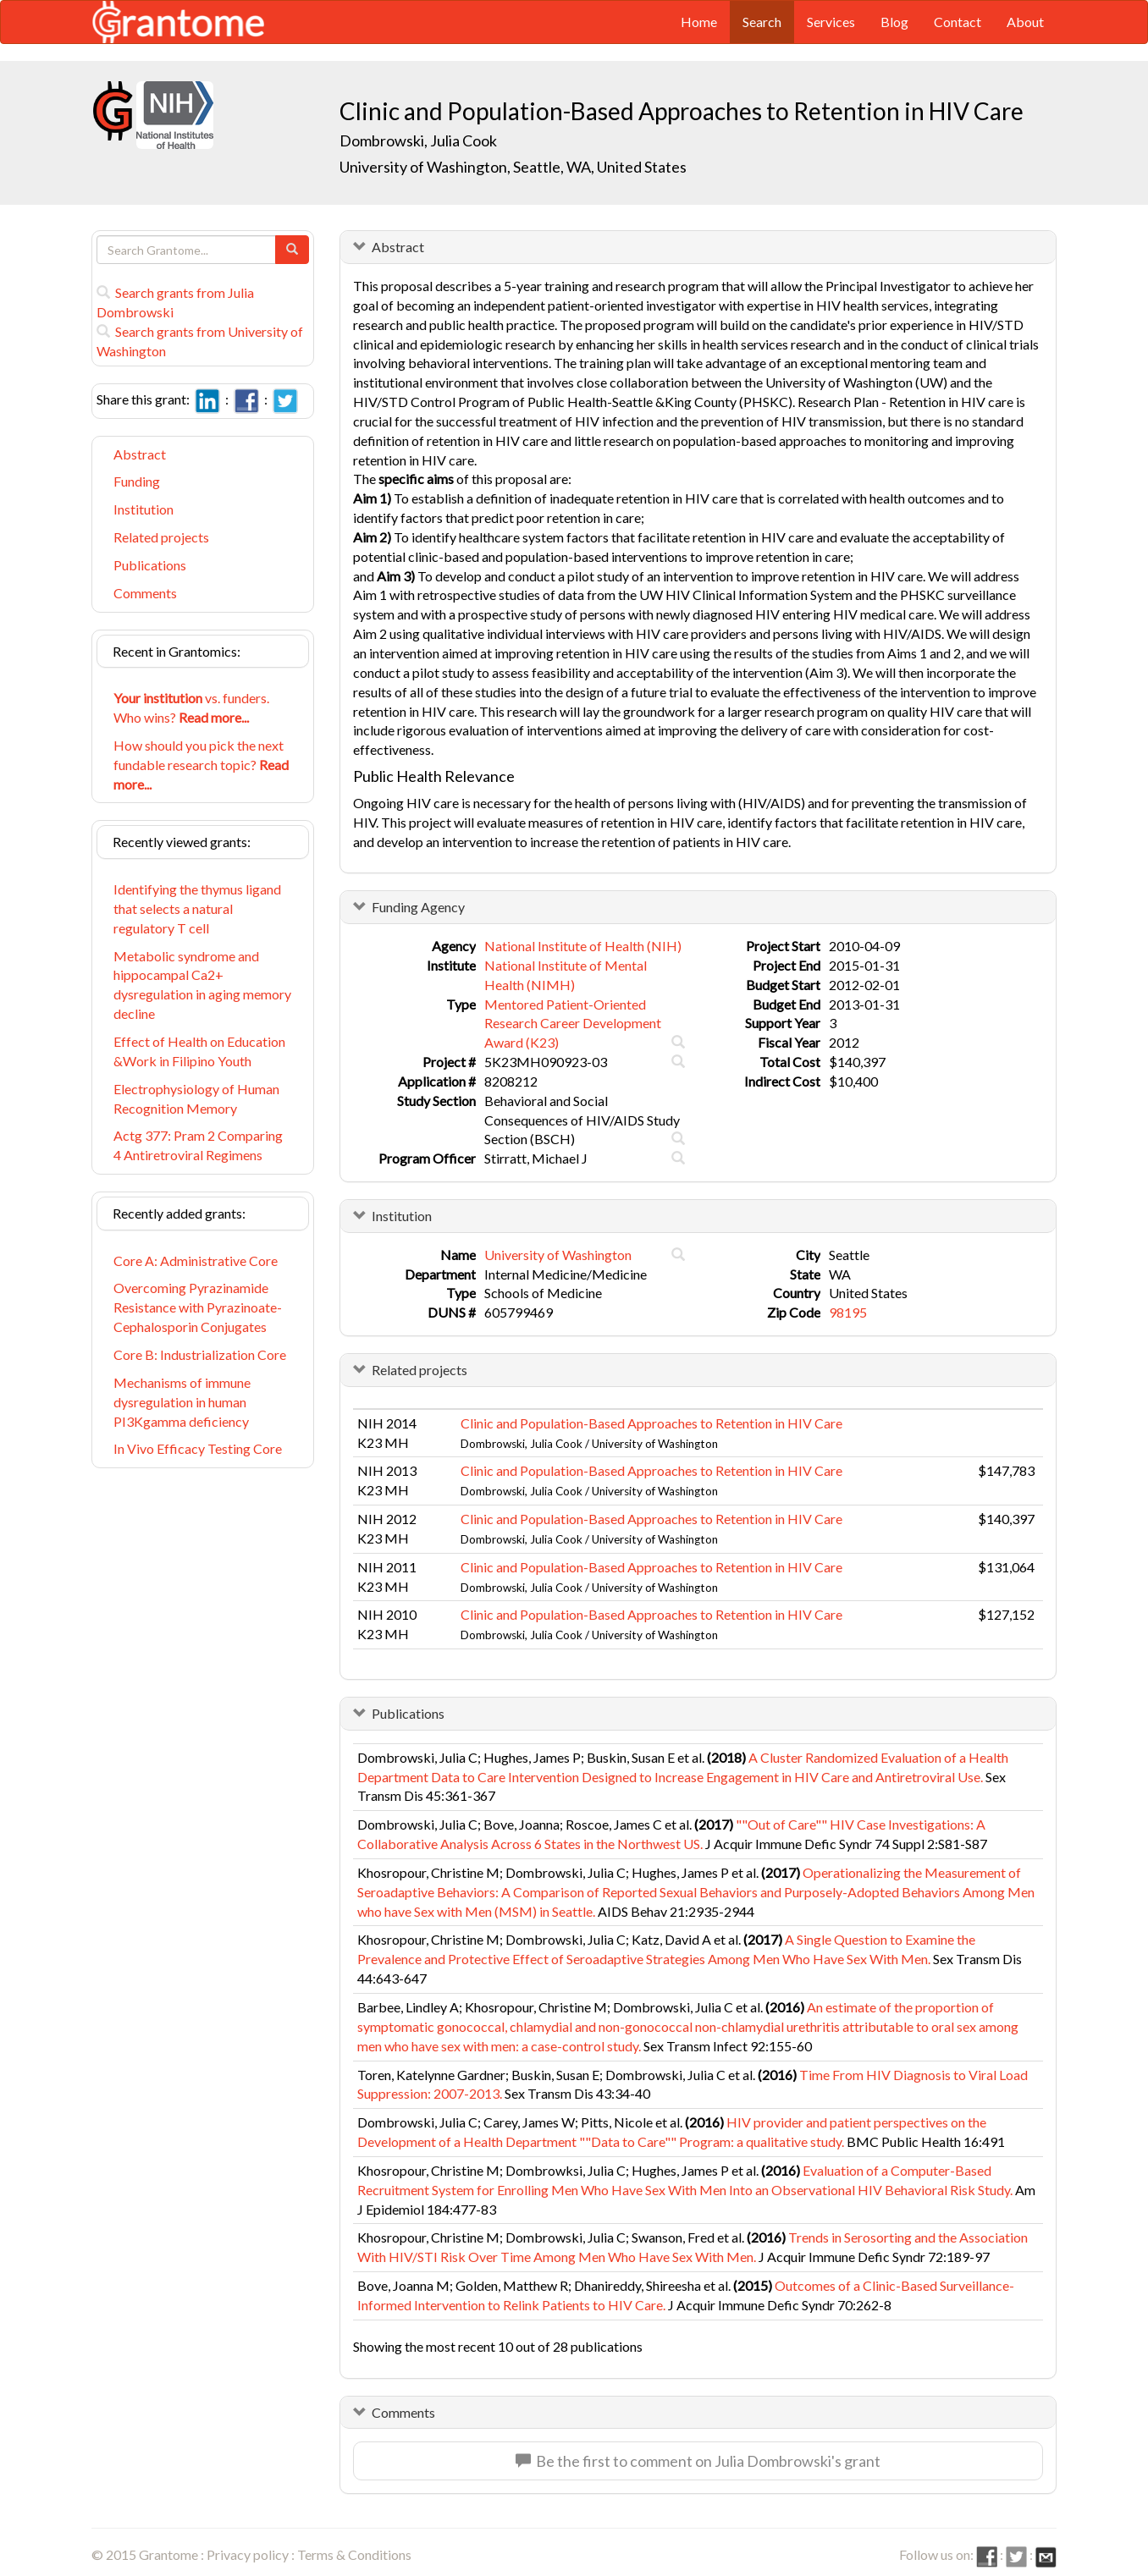 This screenshot has height=2576, width=1148. What do you see at coordinates (182, 1401) in the screenshot?
I see `Mechanisms of immune dysregulation in human PI3Kgamma deficiency` at bounding box center [182, 1401].